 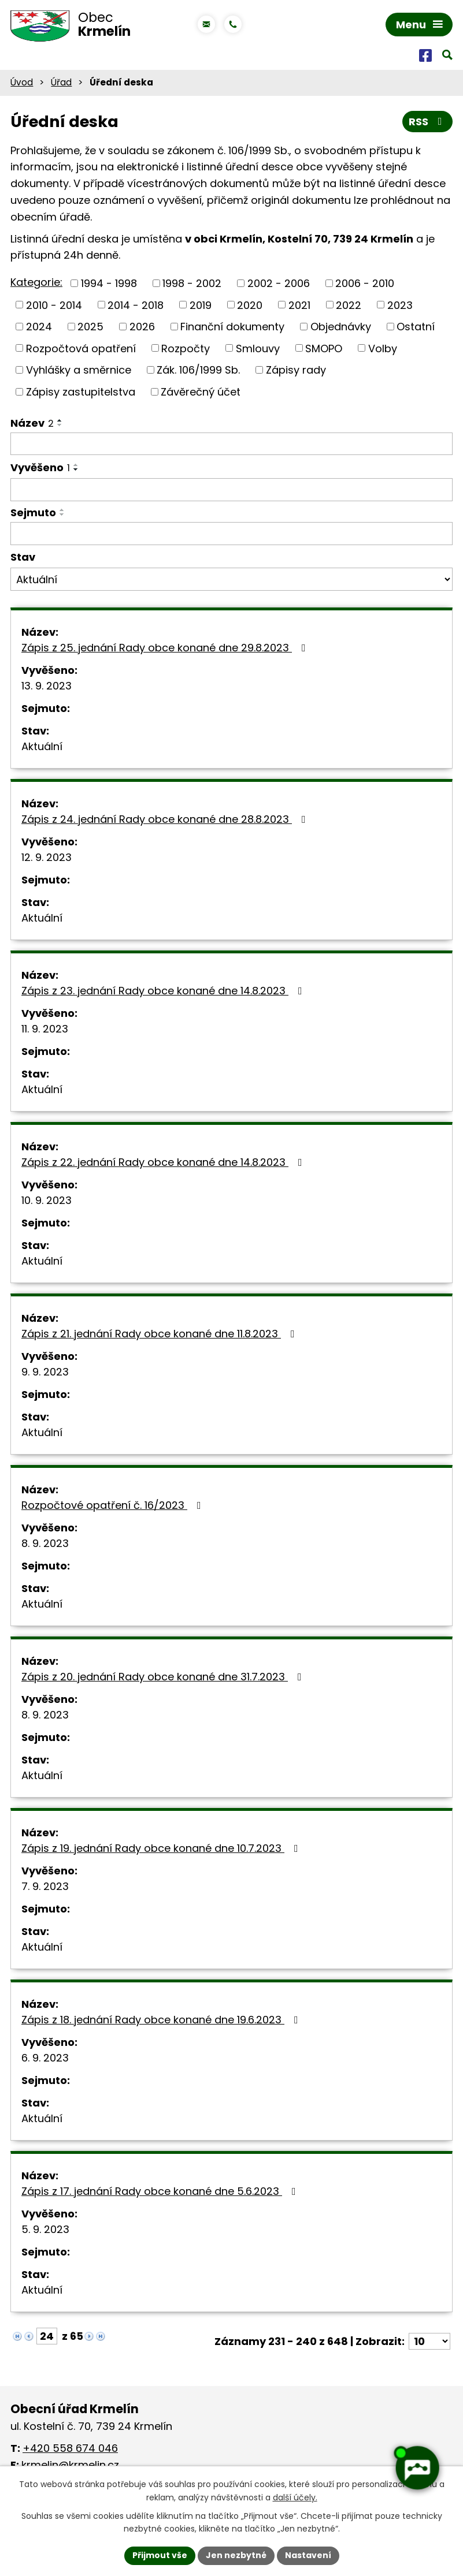 I want to click on 2021, so click(x=299, y=304).